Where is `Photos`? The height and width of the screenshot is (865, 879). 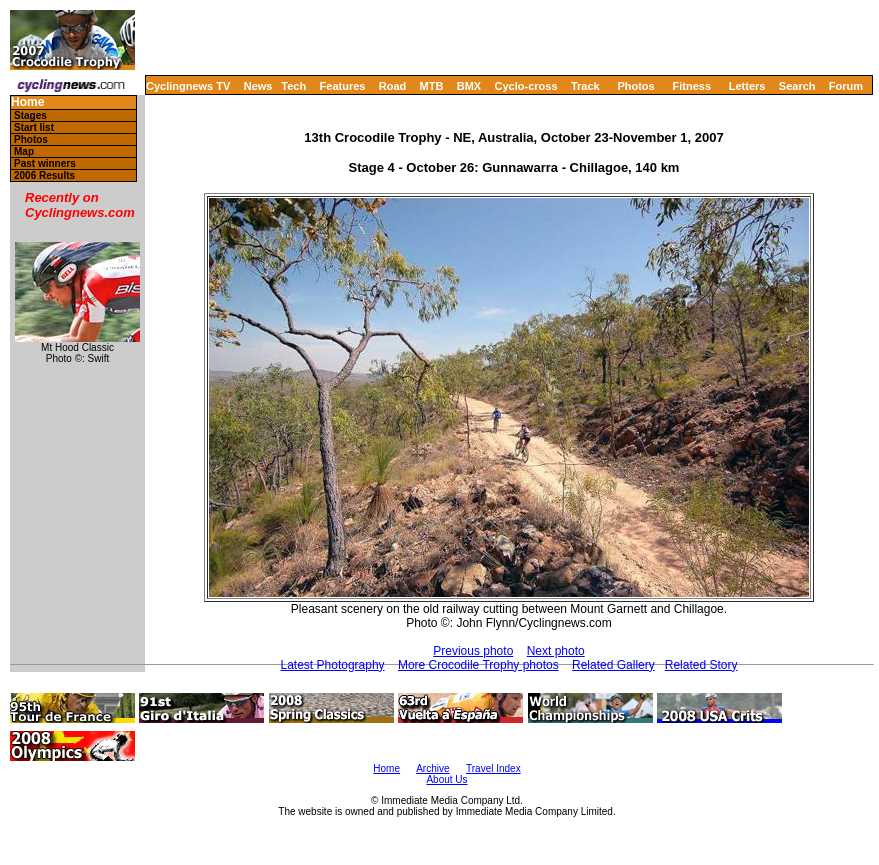
Photos is located at coordinates (635, 86).